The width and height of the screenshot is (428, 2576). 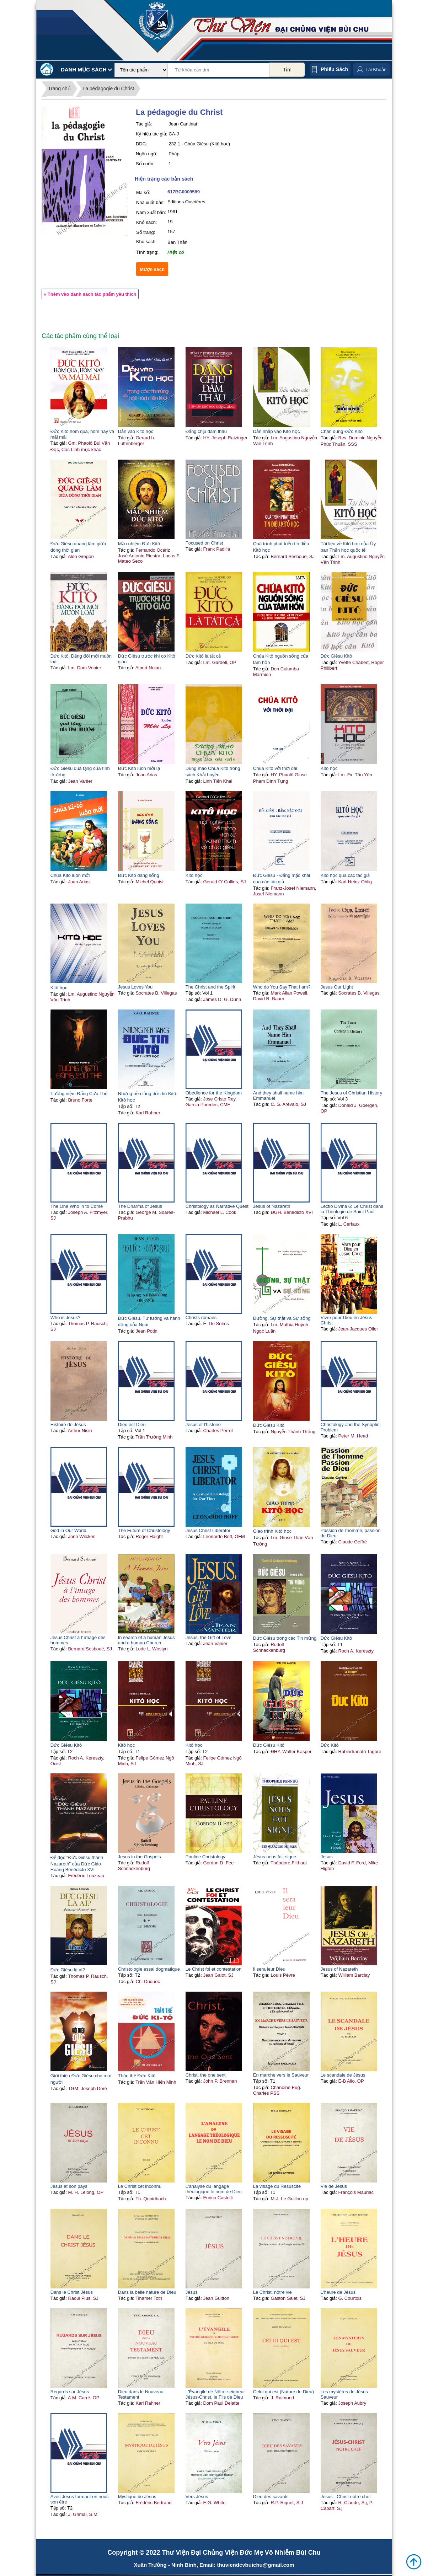 What do you see at coordinates (282, 987) in the screenshot?
I see `Who do You Say That I am?` at bounding box center [282, 987].